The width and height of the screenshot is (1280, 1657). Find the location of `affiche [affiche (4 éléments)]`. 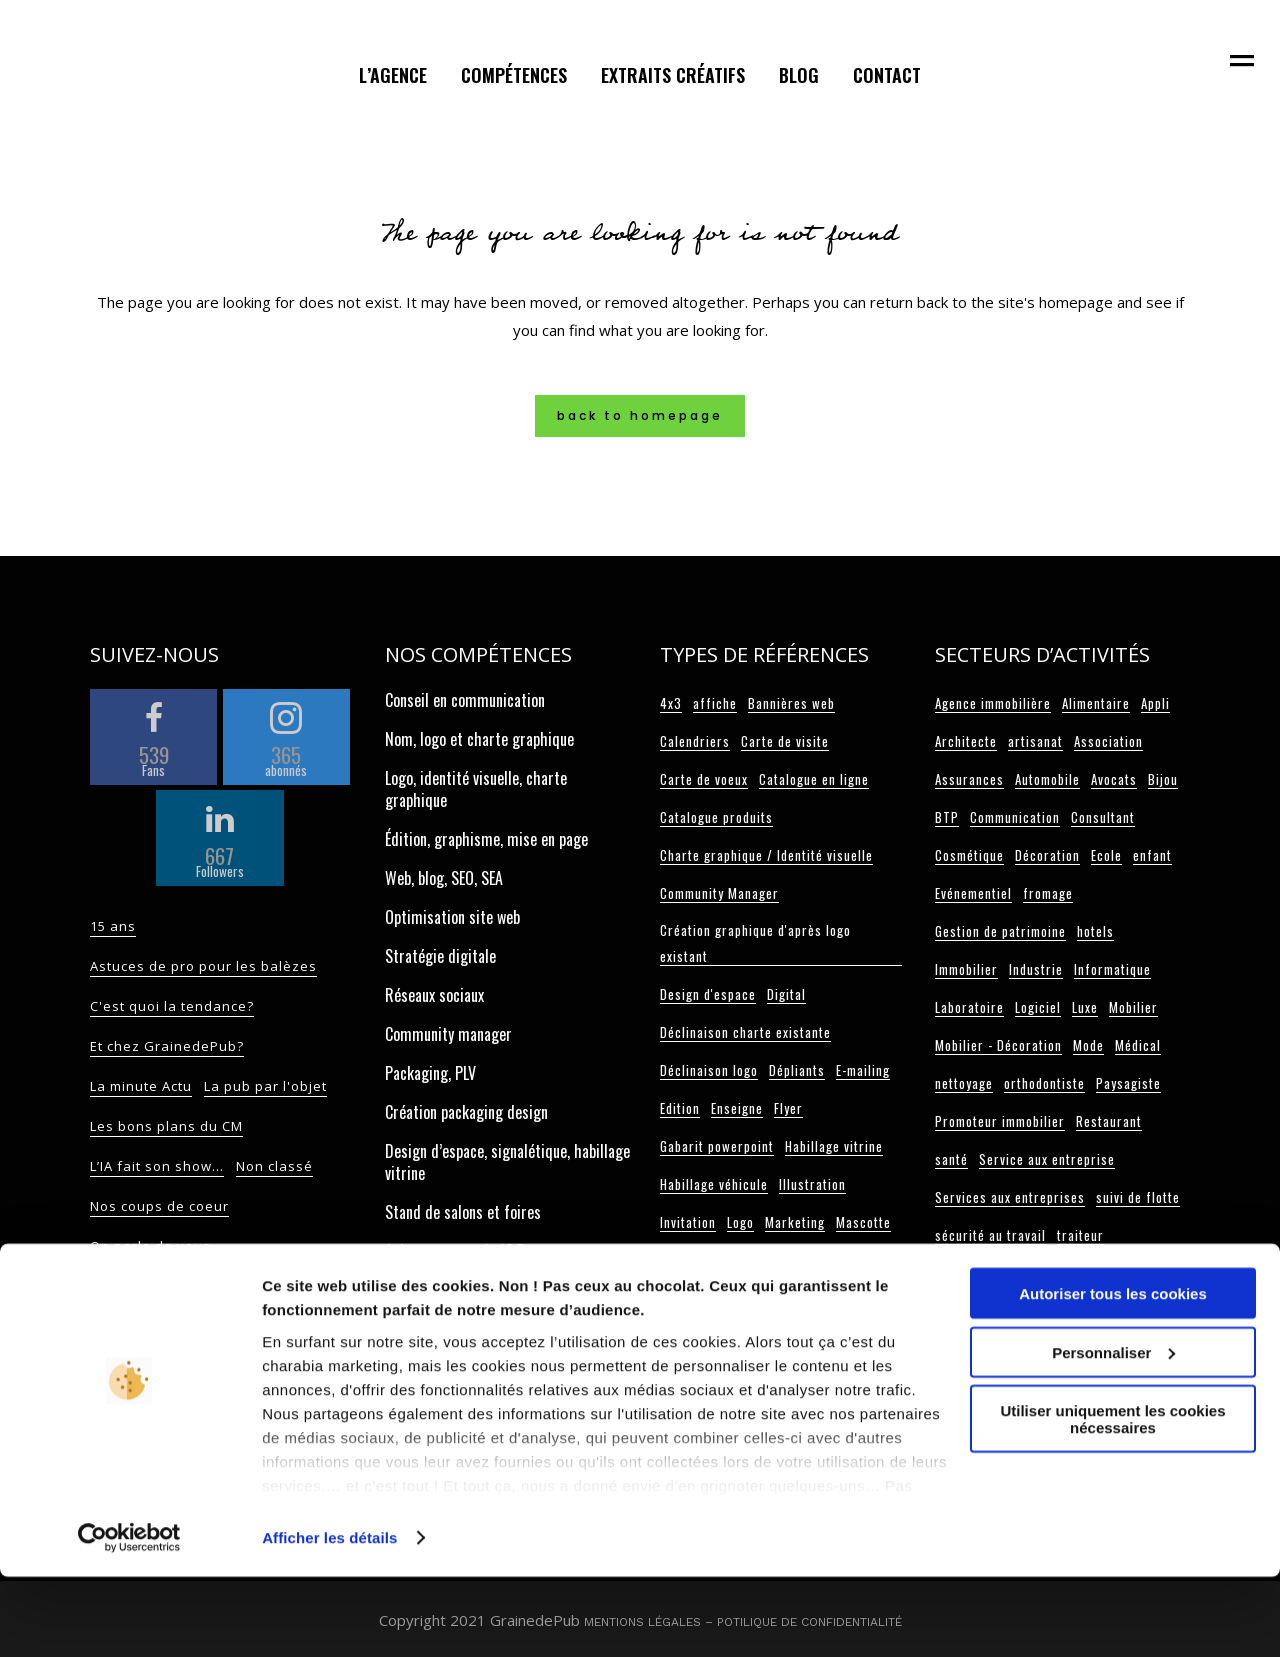

affiche [affiche (4 éléments)] is located at coordinates (715, 703).